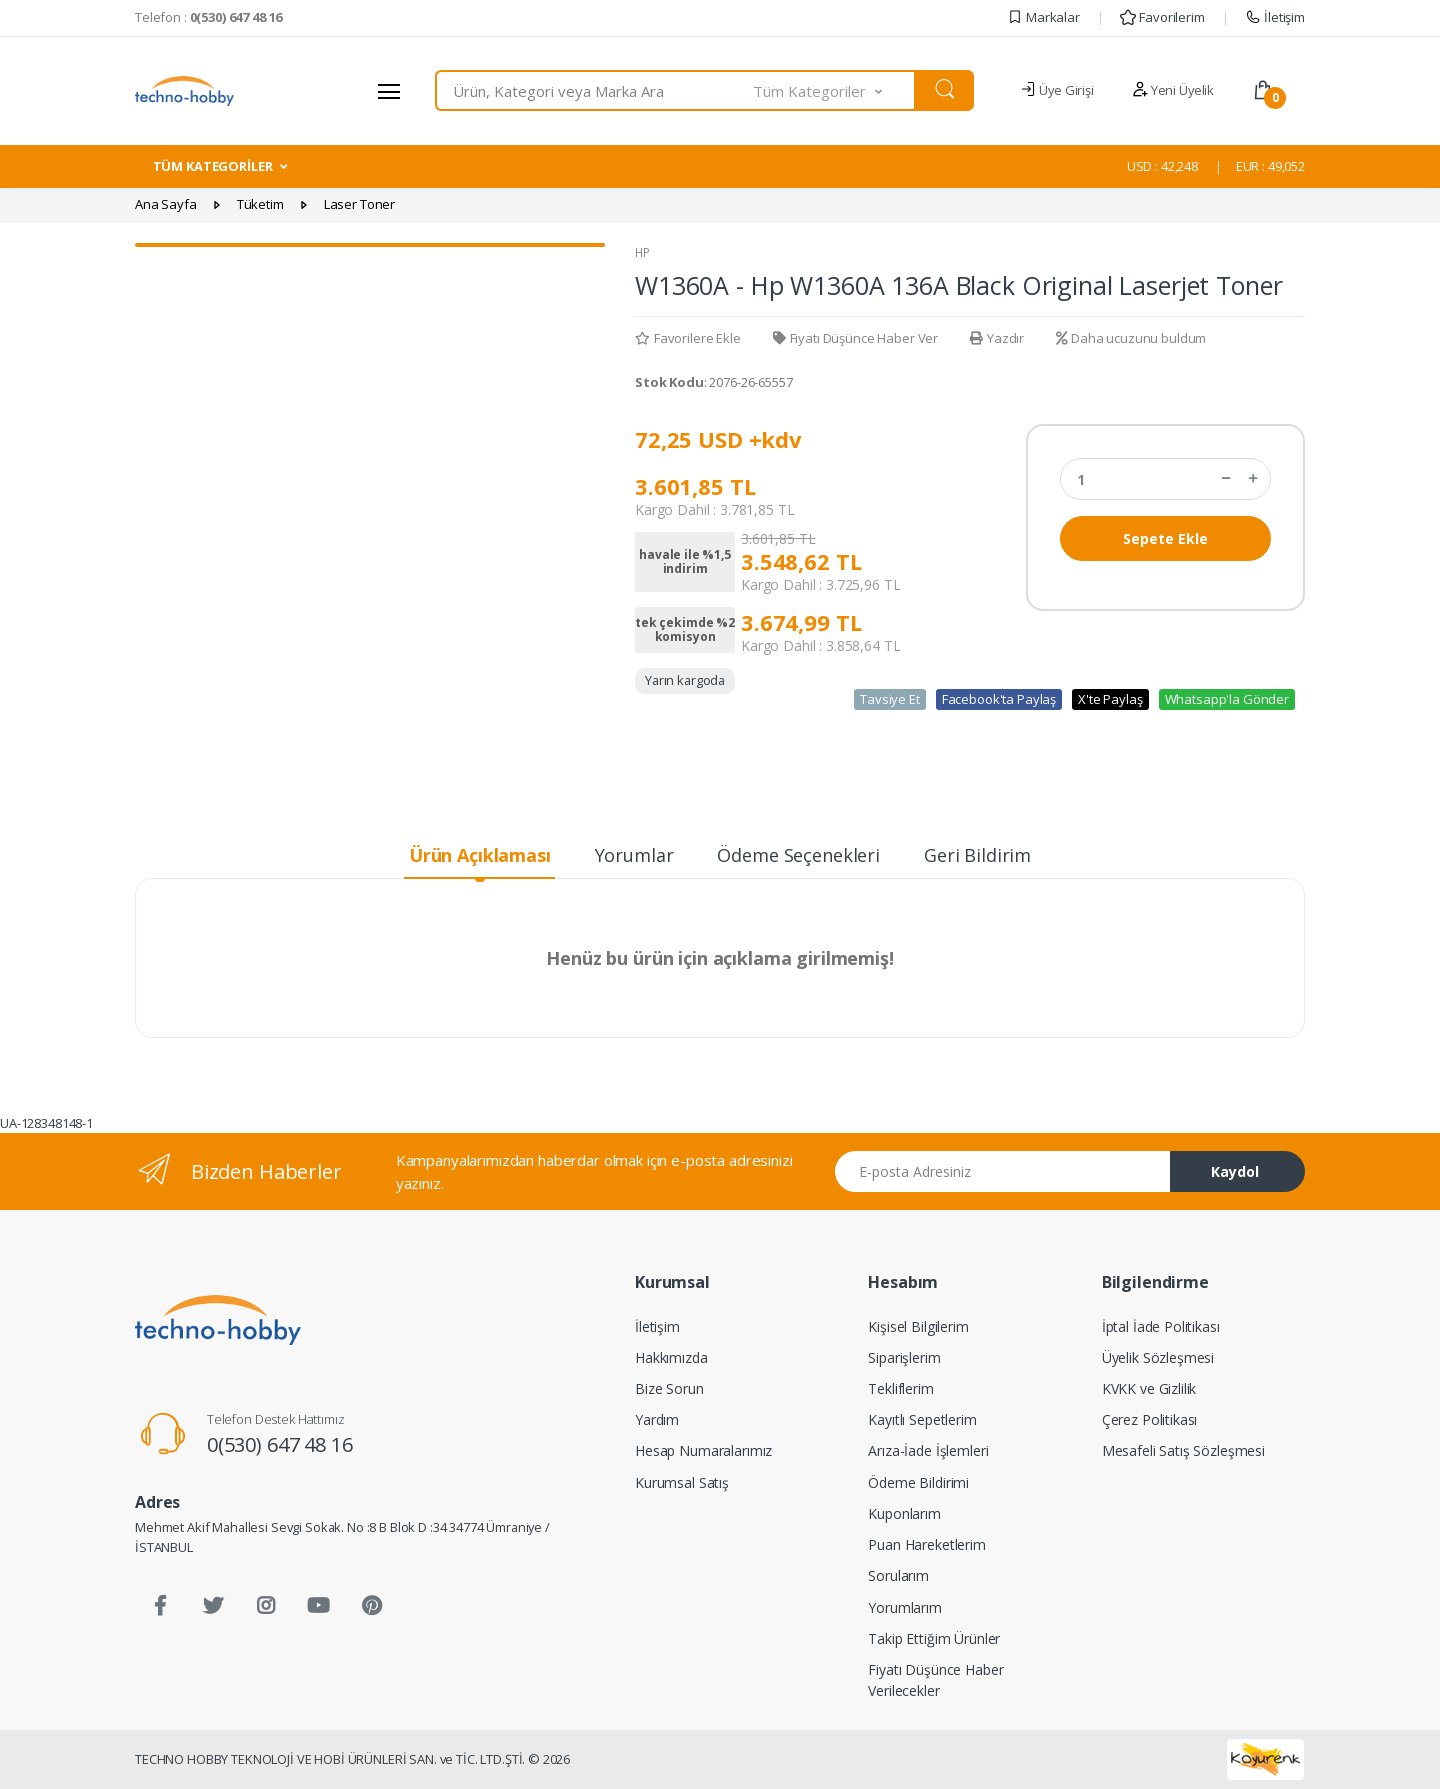  Describe the element at coordinates (997, 338) in the screenshot. I see `Yazdır` at that location.